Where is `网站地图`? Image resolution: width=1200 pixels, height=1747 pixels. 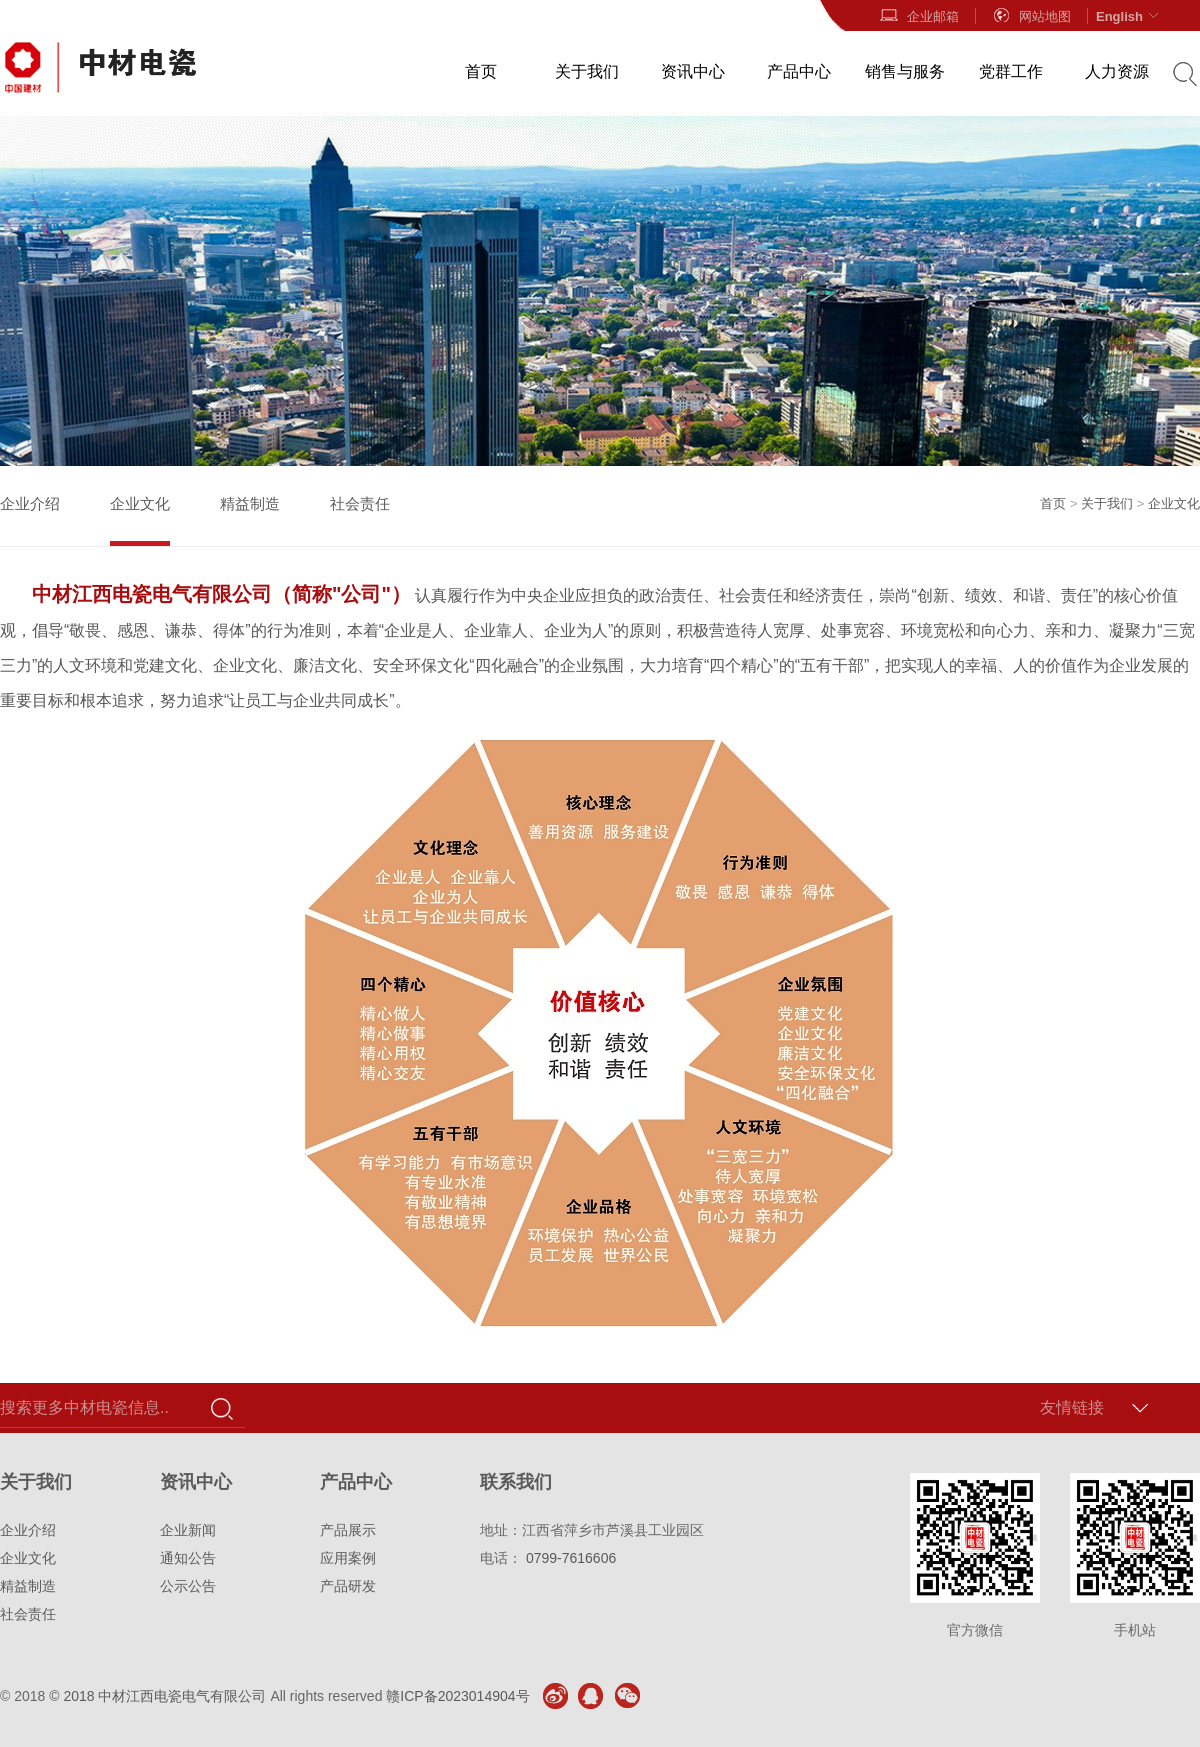 网站地图 is located at coordinates (1031, 16).